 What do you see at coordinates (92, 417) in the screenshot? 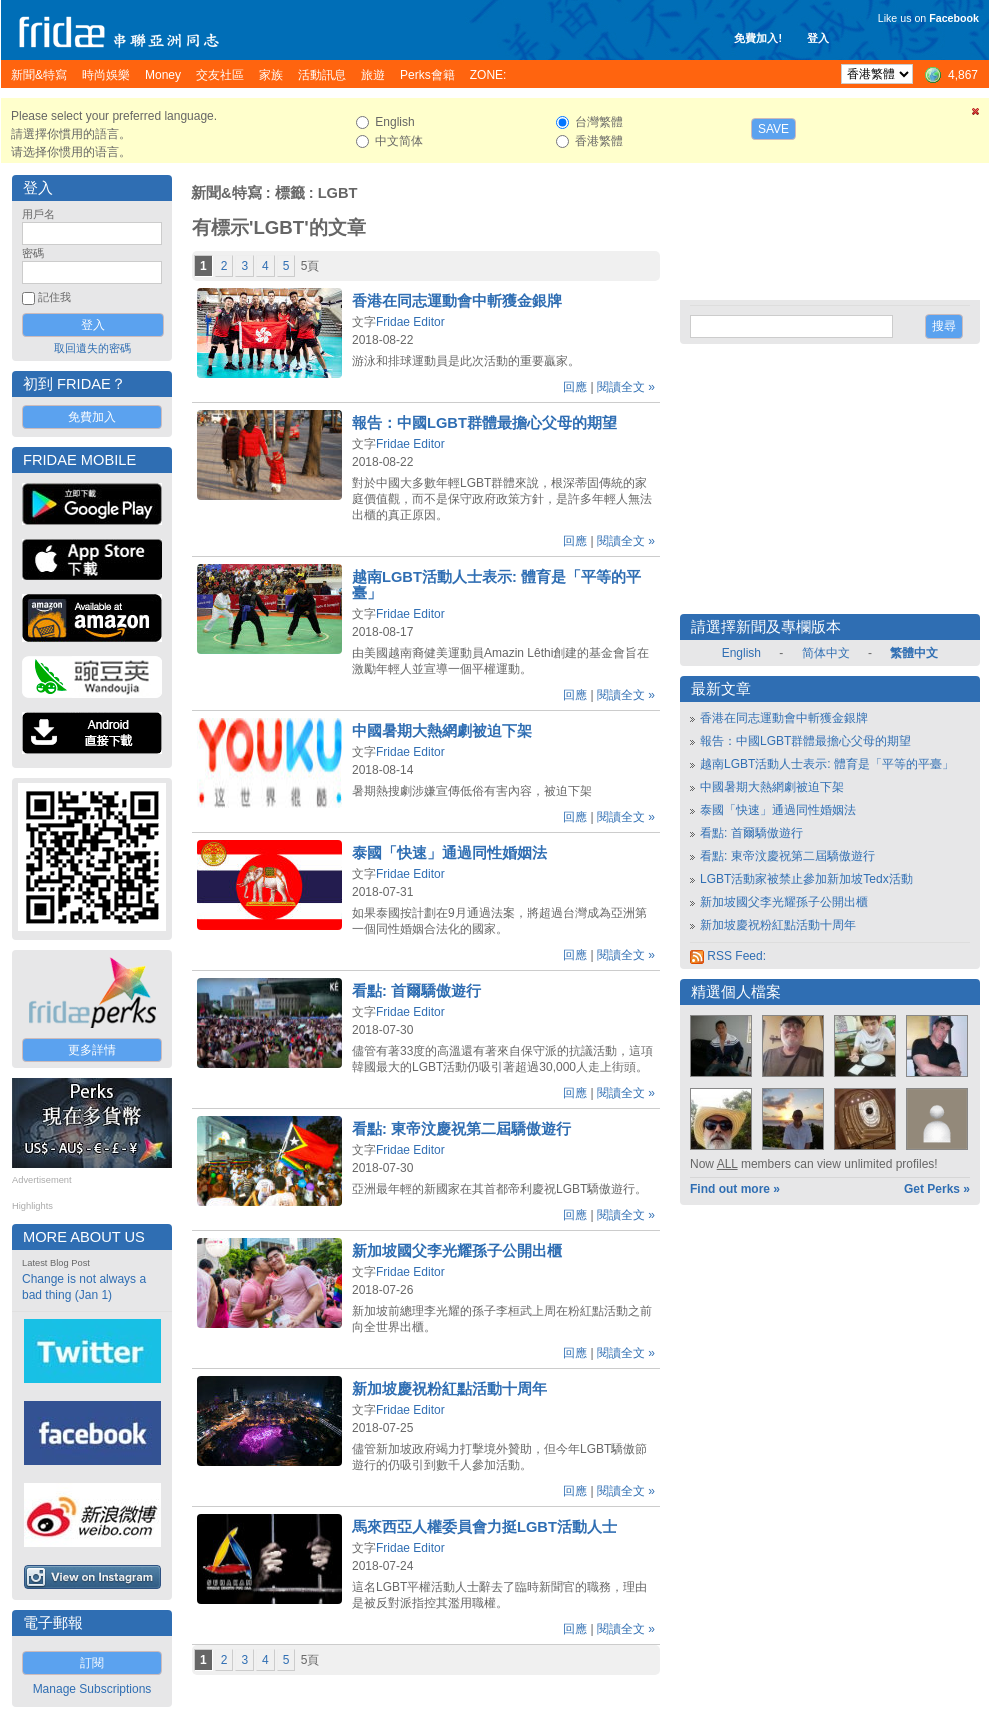
I see `免費加入` at bounding box center [92, 417].